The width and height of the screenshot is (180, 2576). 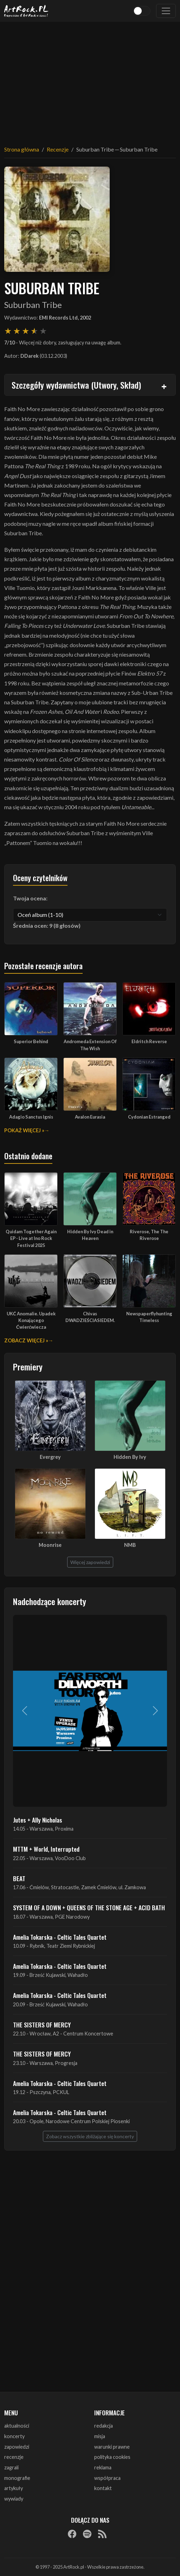 I want to click on Szczegóły wydawnictwa (Utwory, Skład), so click(x=76, y=384).